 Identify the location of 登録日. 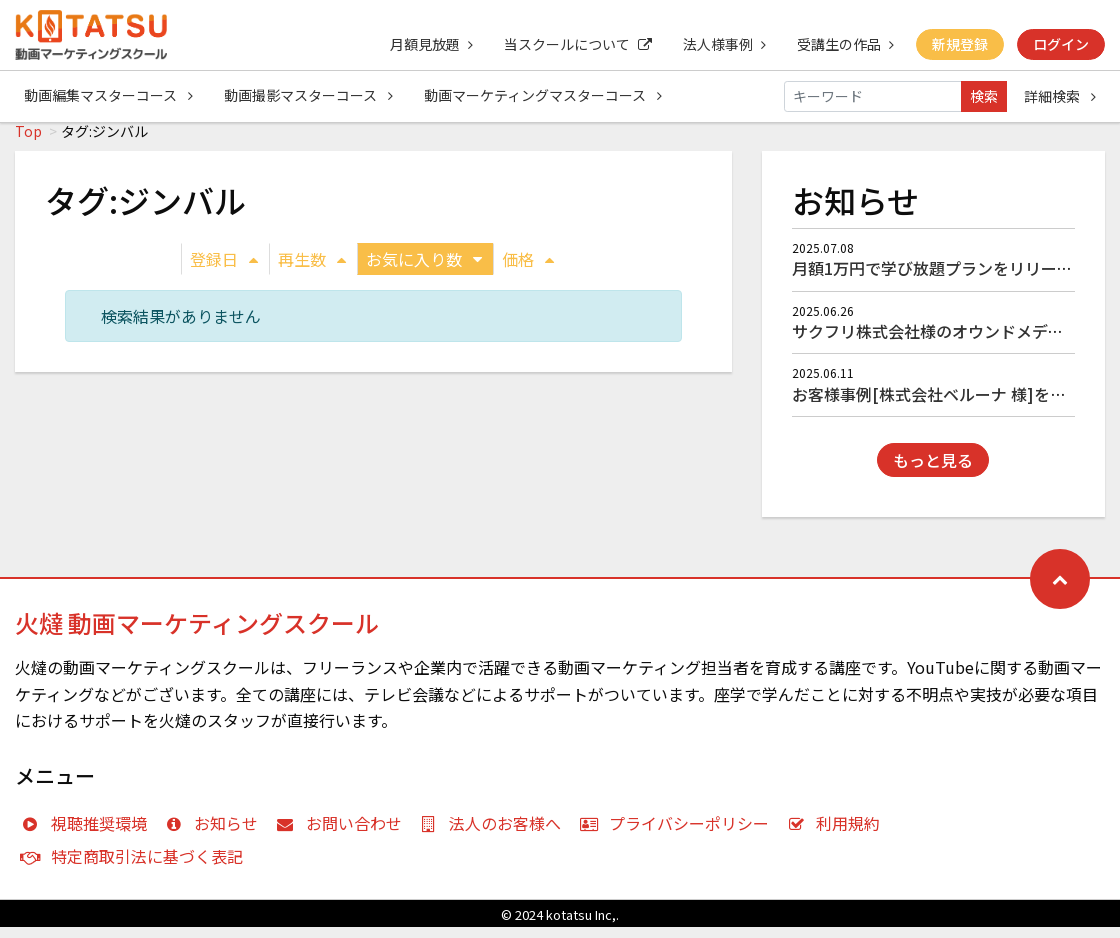
(224, 270).